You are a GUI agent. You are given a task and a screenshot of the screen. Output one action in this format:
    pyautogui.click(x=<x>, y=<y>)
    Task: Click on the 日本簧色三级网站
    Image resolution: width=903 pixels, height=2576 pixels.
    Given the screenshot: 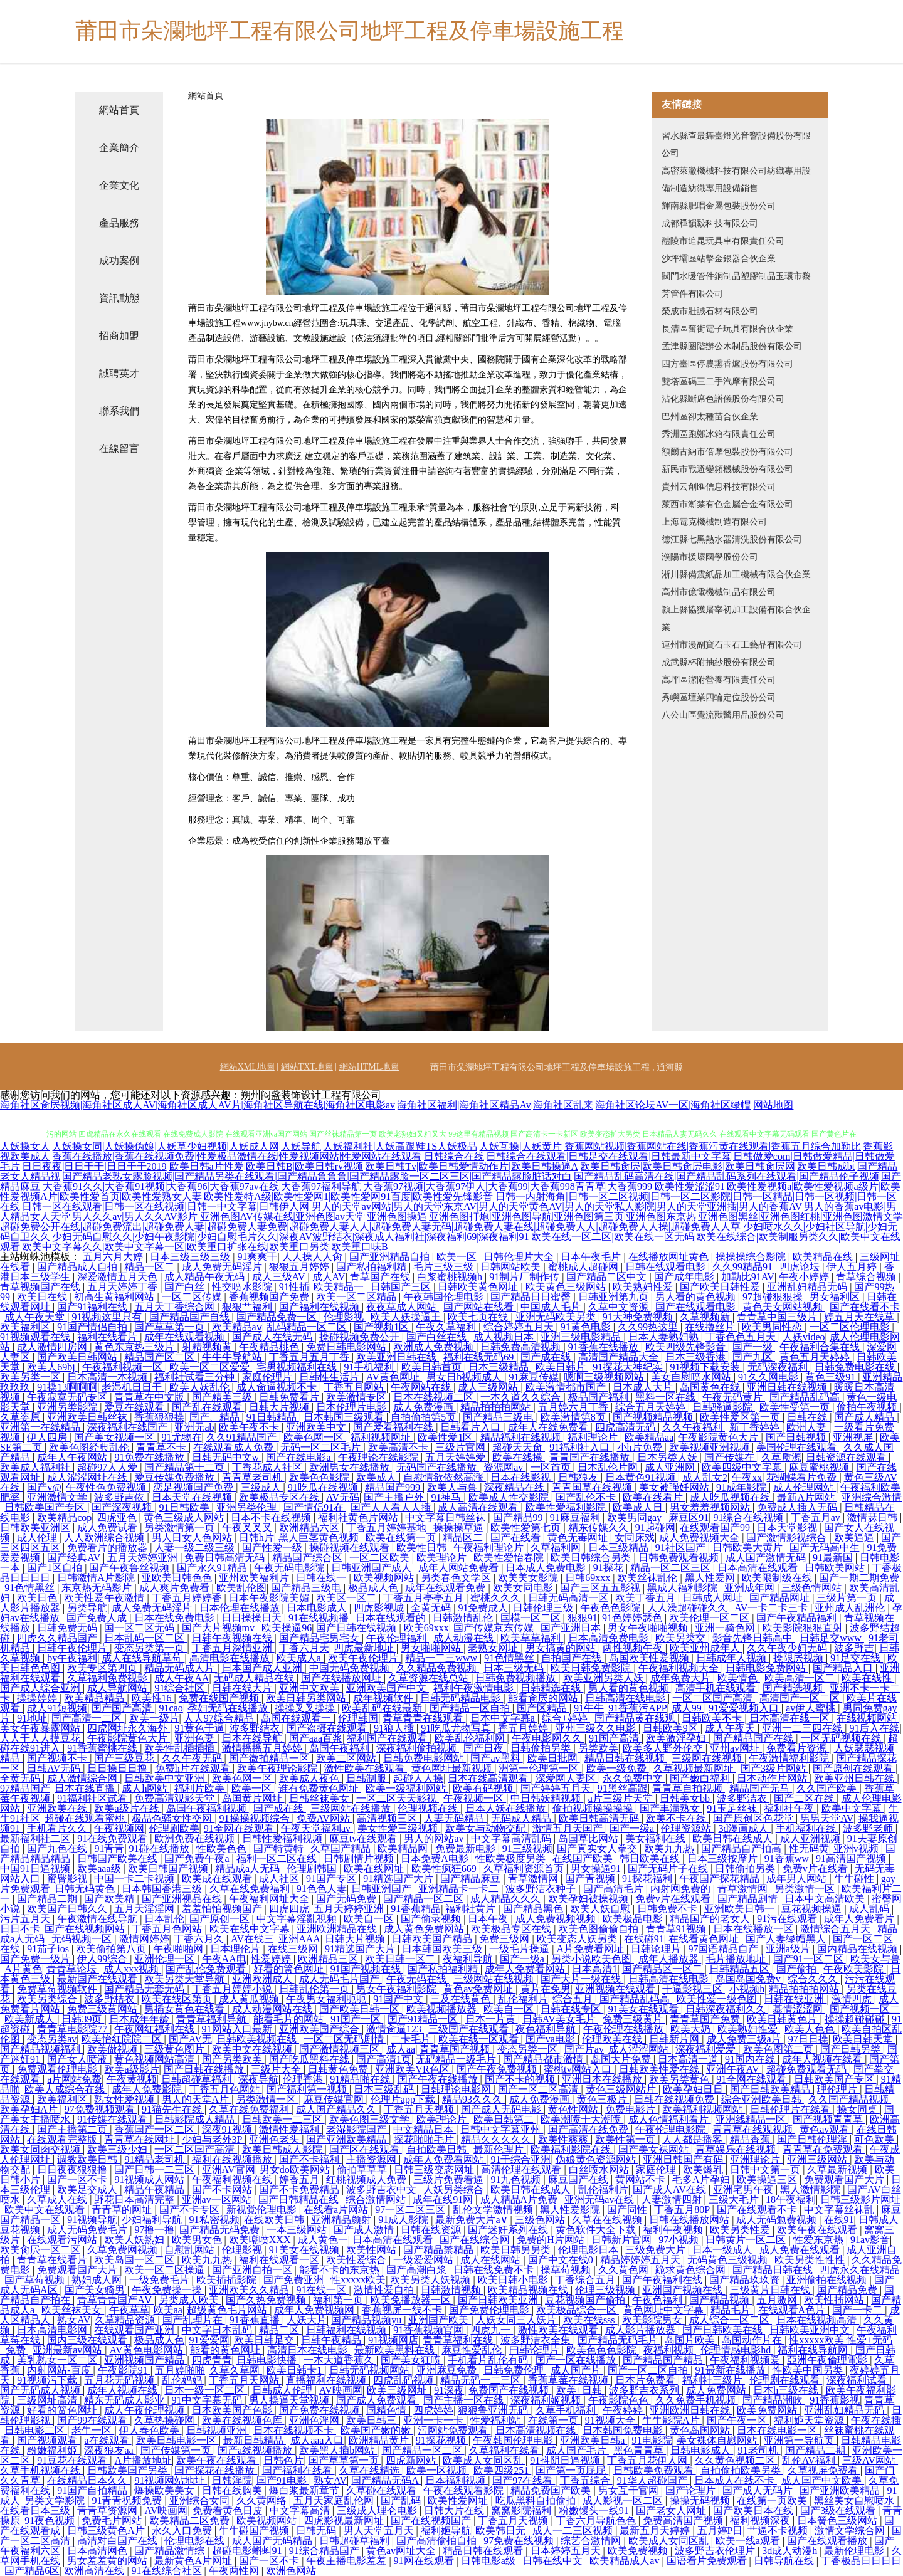 What is the action you would take?
    pyautogui.click(x=838, y=2520)
    